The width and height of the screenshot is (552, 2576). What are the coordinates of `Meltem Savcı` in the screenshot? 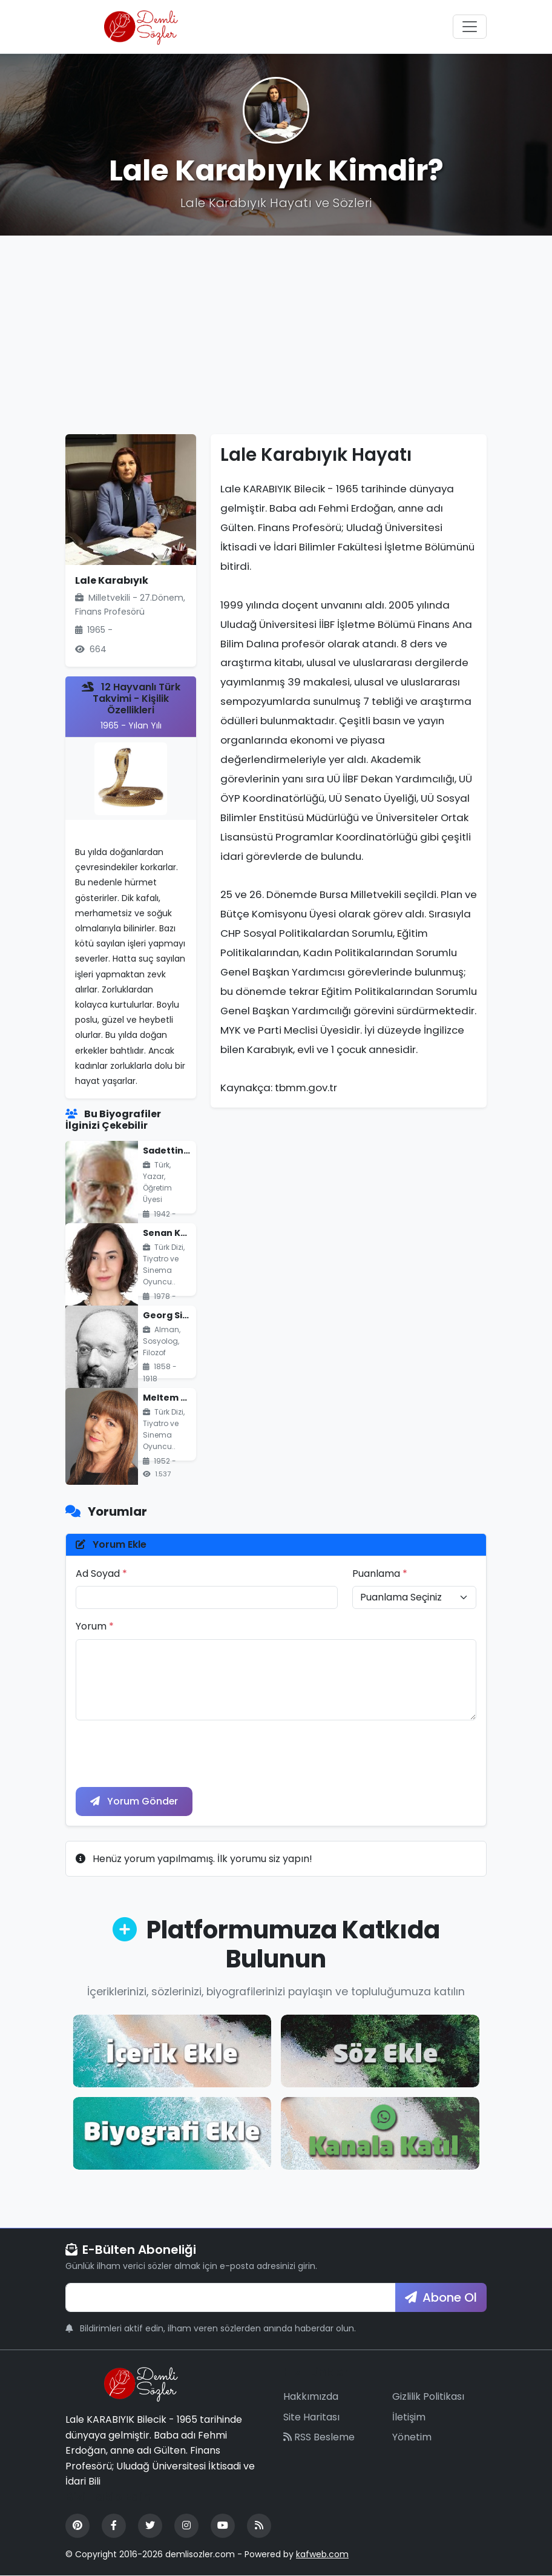 It's located at (174, 1398).